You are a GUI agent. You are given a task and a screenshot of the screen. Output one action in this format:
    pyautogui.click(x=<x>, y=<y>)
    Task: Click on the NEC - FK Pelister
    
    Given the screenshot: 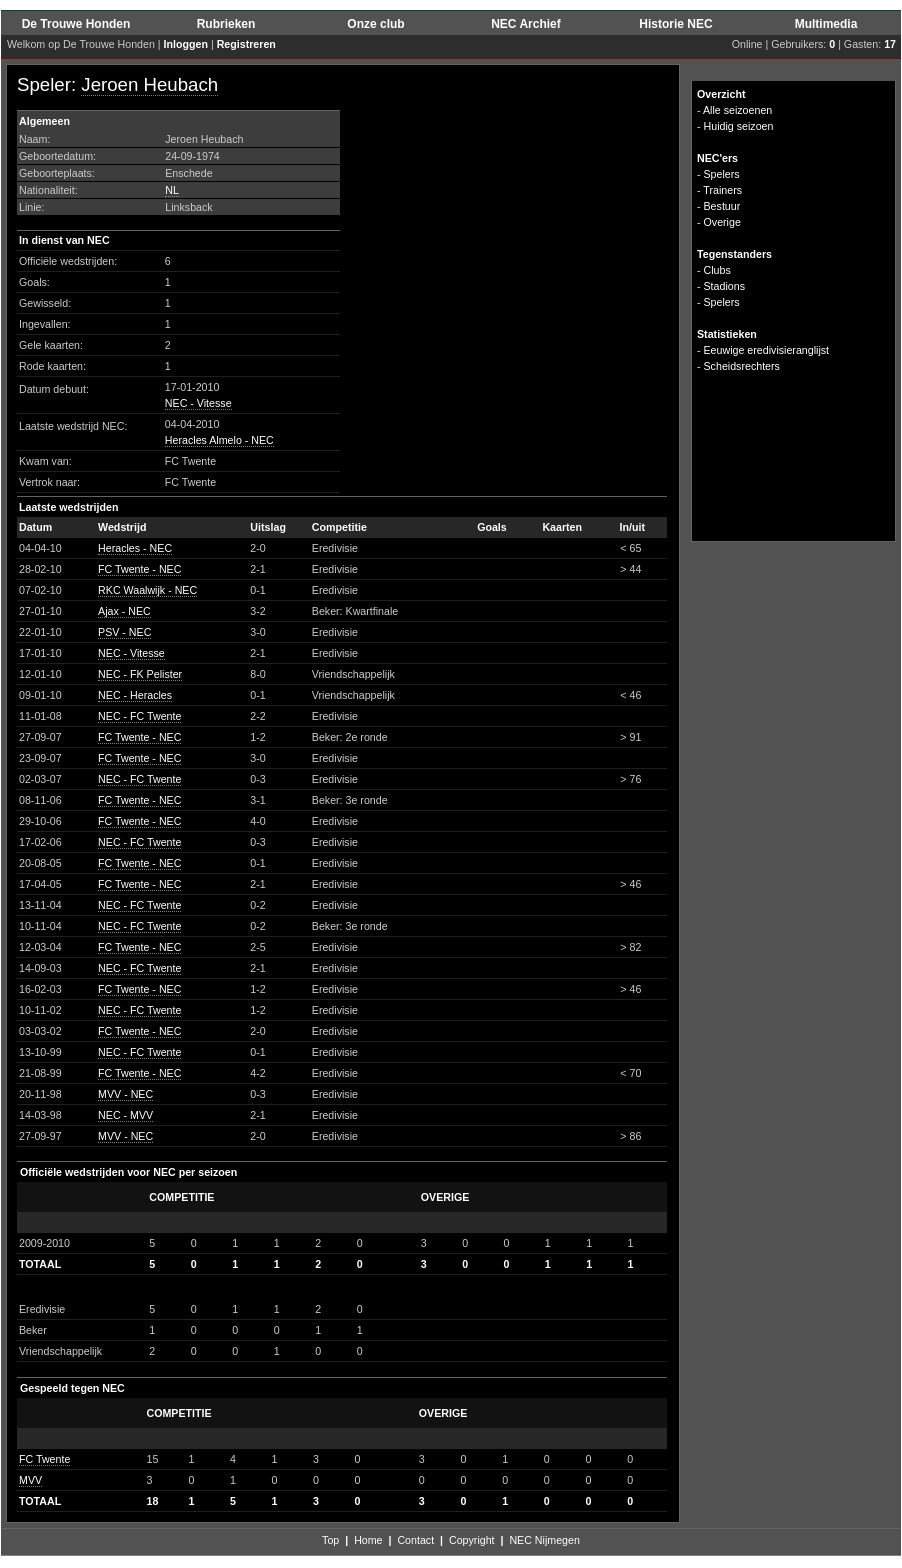 What is the action you would take?
    pyautogui.click(x=140, y=674)
    